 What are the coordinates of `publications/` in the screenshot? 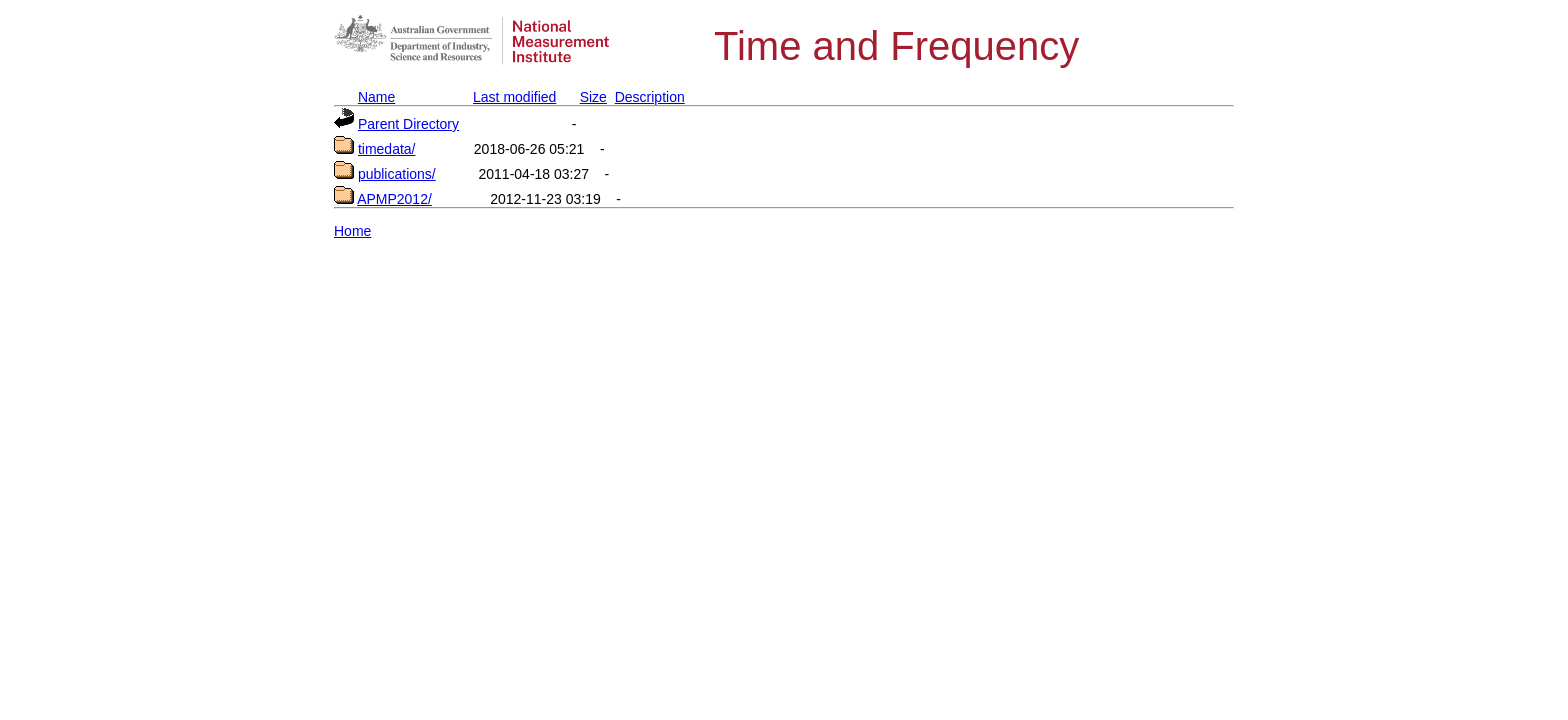 It's located at (397, 174).